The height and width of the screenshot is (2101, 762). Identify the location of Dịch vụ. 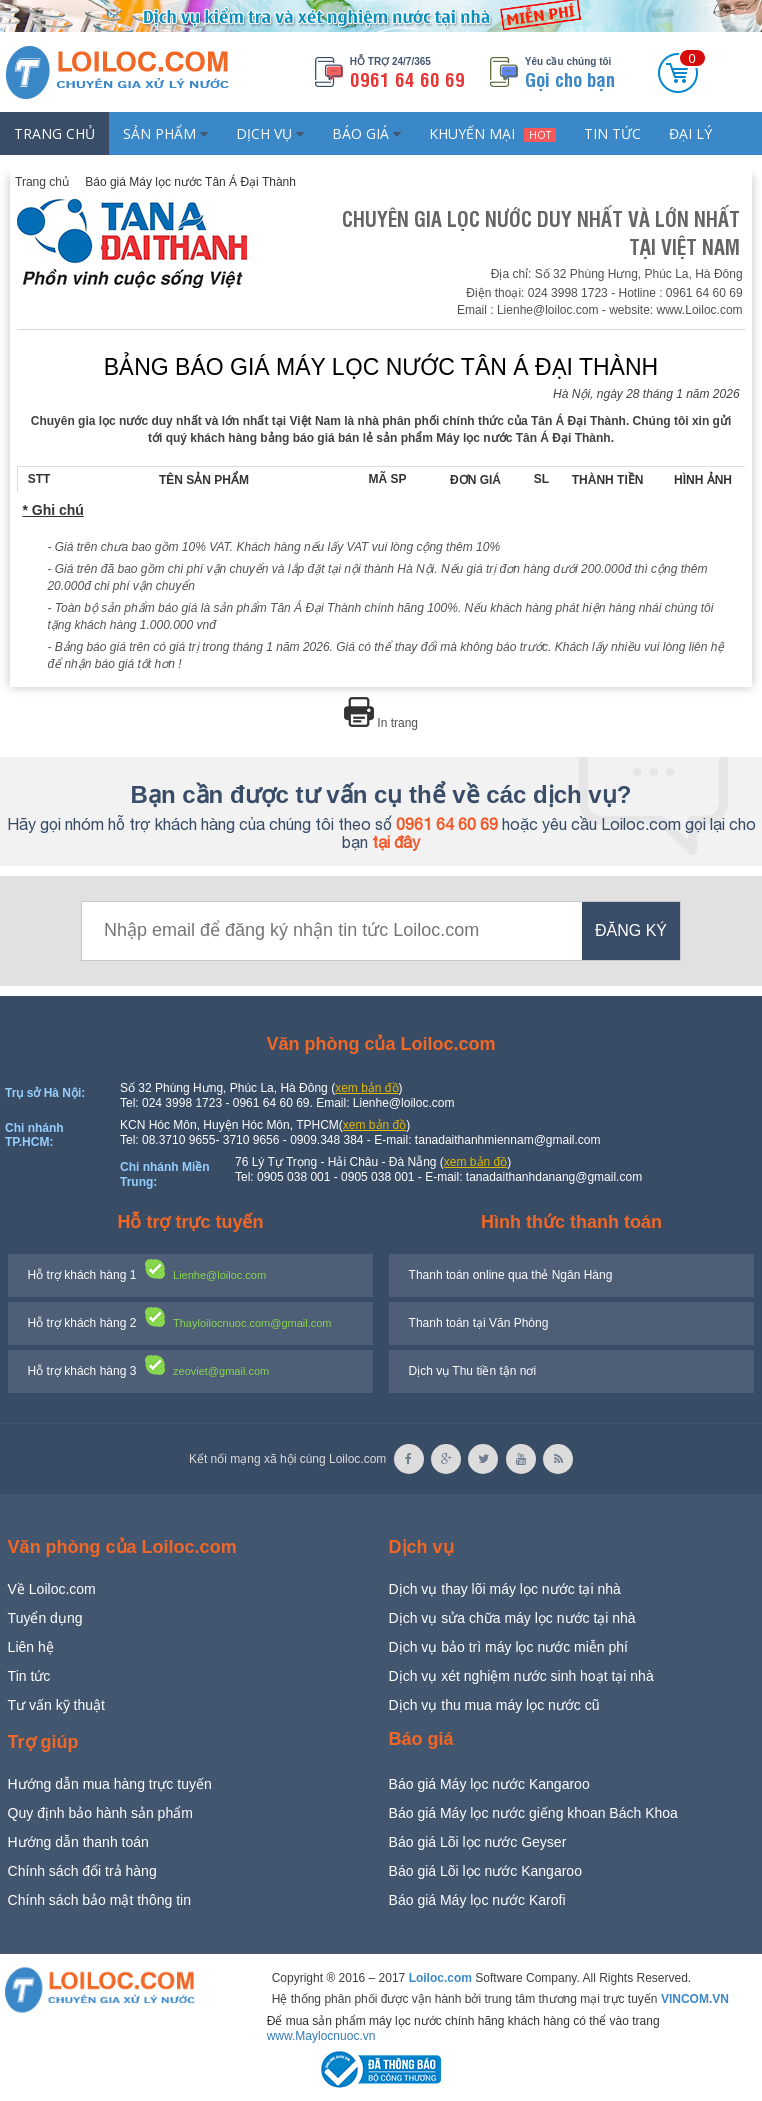
(270, 133).